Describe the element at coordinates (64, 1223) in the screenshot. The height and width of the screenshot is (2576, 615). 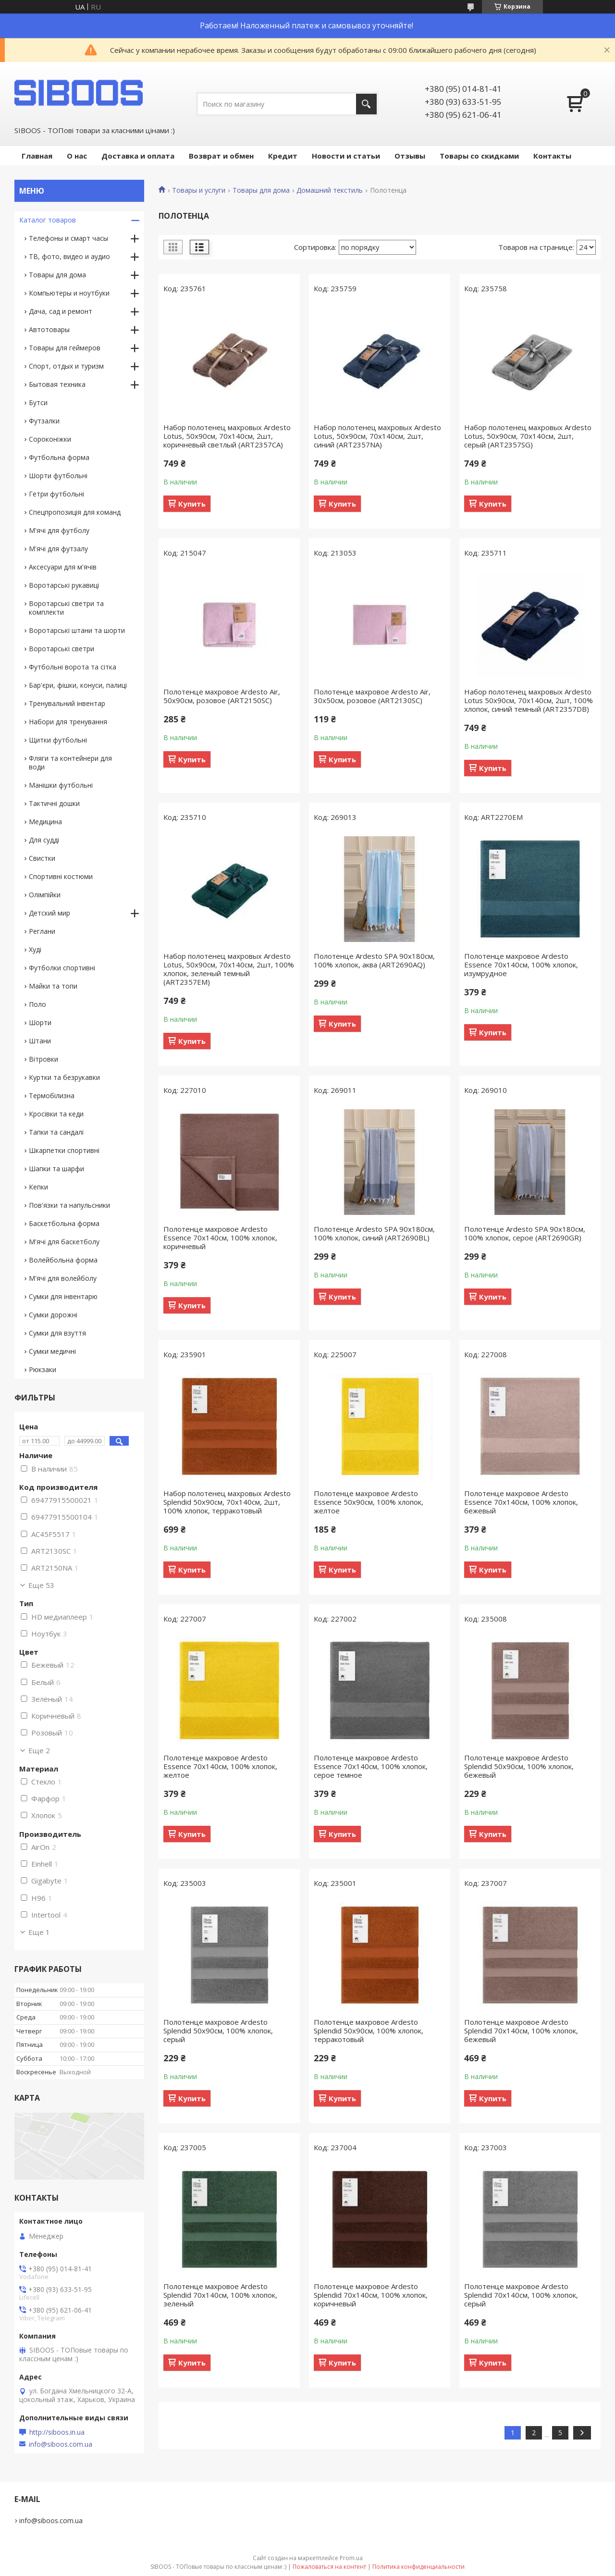
I see `Баскетбольна форма` at that location.